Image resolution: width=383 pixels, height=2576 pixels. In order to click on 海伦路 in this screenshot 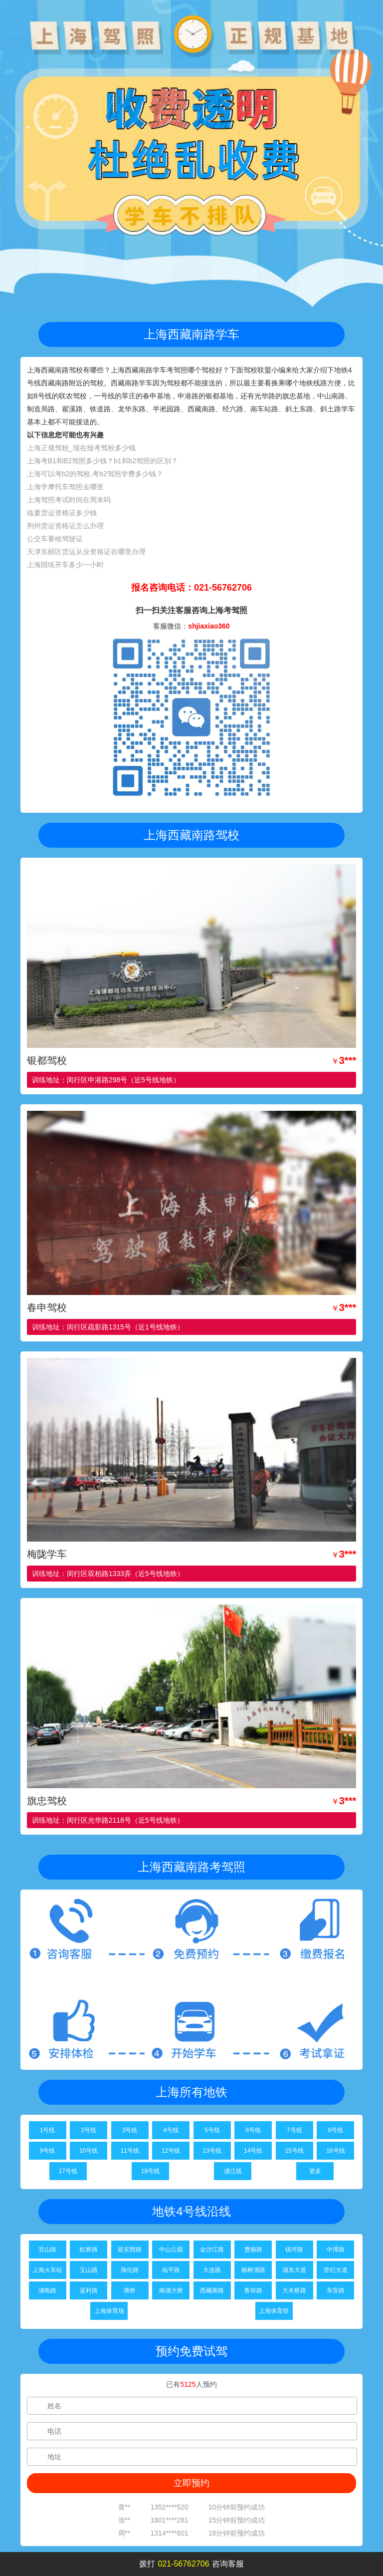, I will do `click(130, 2269)`.